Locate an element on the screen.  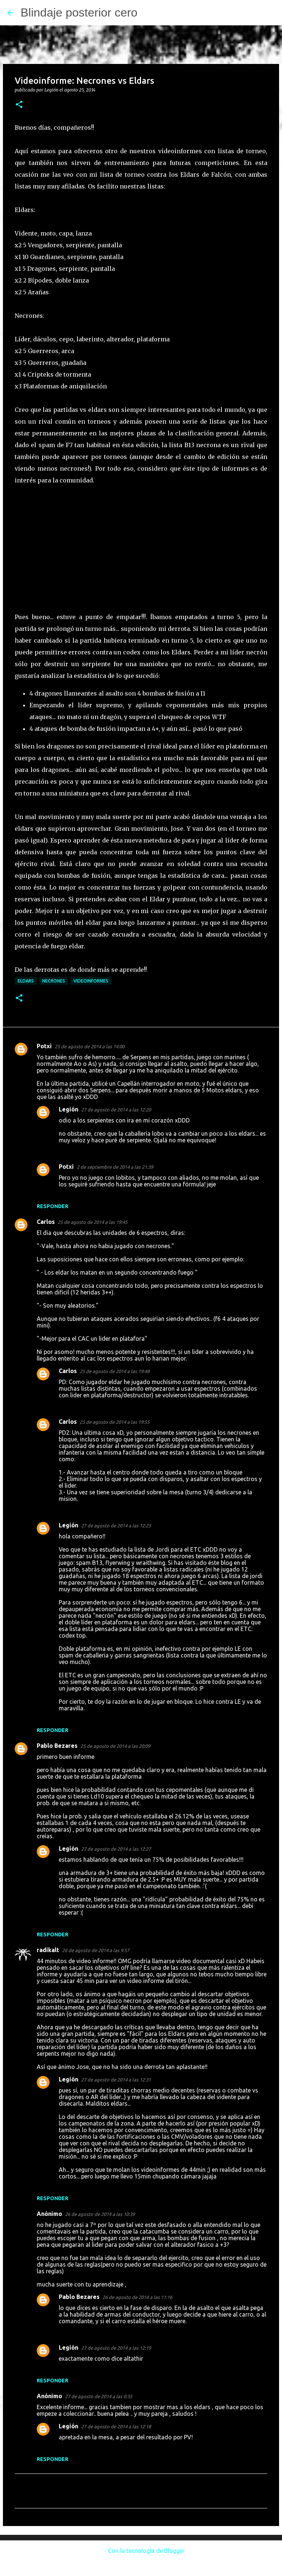
26 de agosto de 2014 a las 11:16 is located at coordinates (137, 2297).